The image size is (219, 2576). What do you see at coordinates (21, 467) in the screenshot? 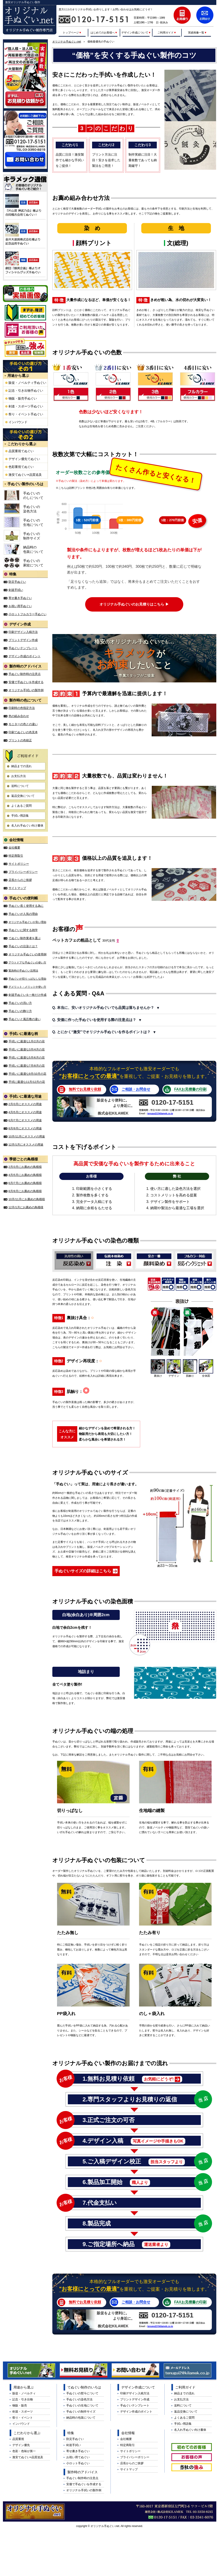
I see `色彩重視てぬぐい` at bounding box center [21, 467].